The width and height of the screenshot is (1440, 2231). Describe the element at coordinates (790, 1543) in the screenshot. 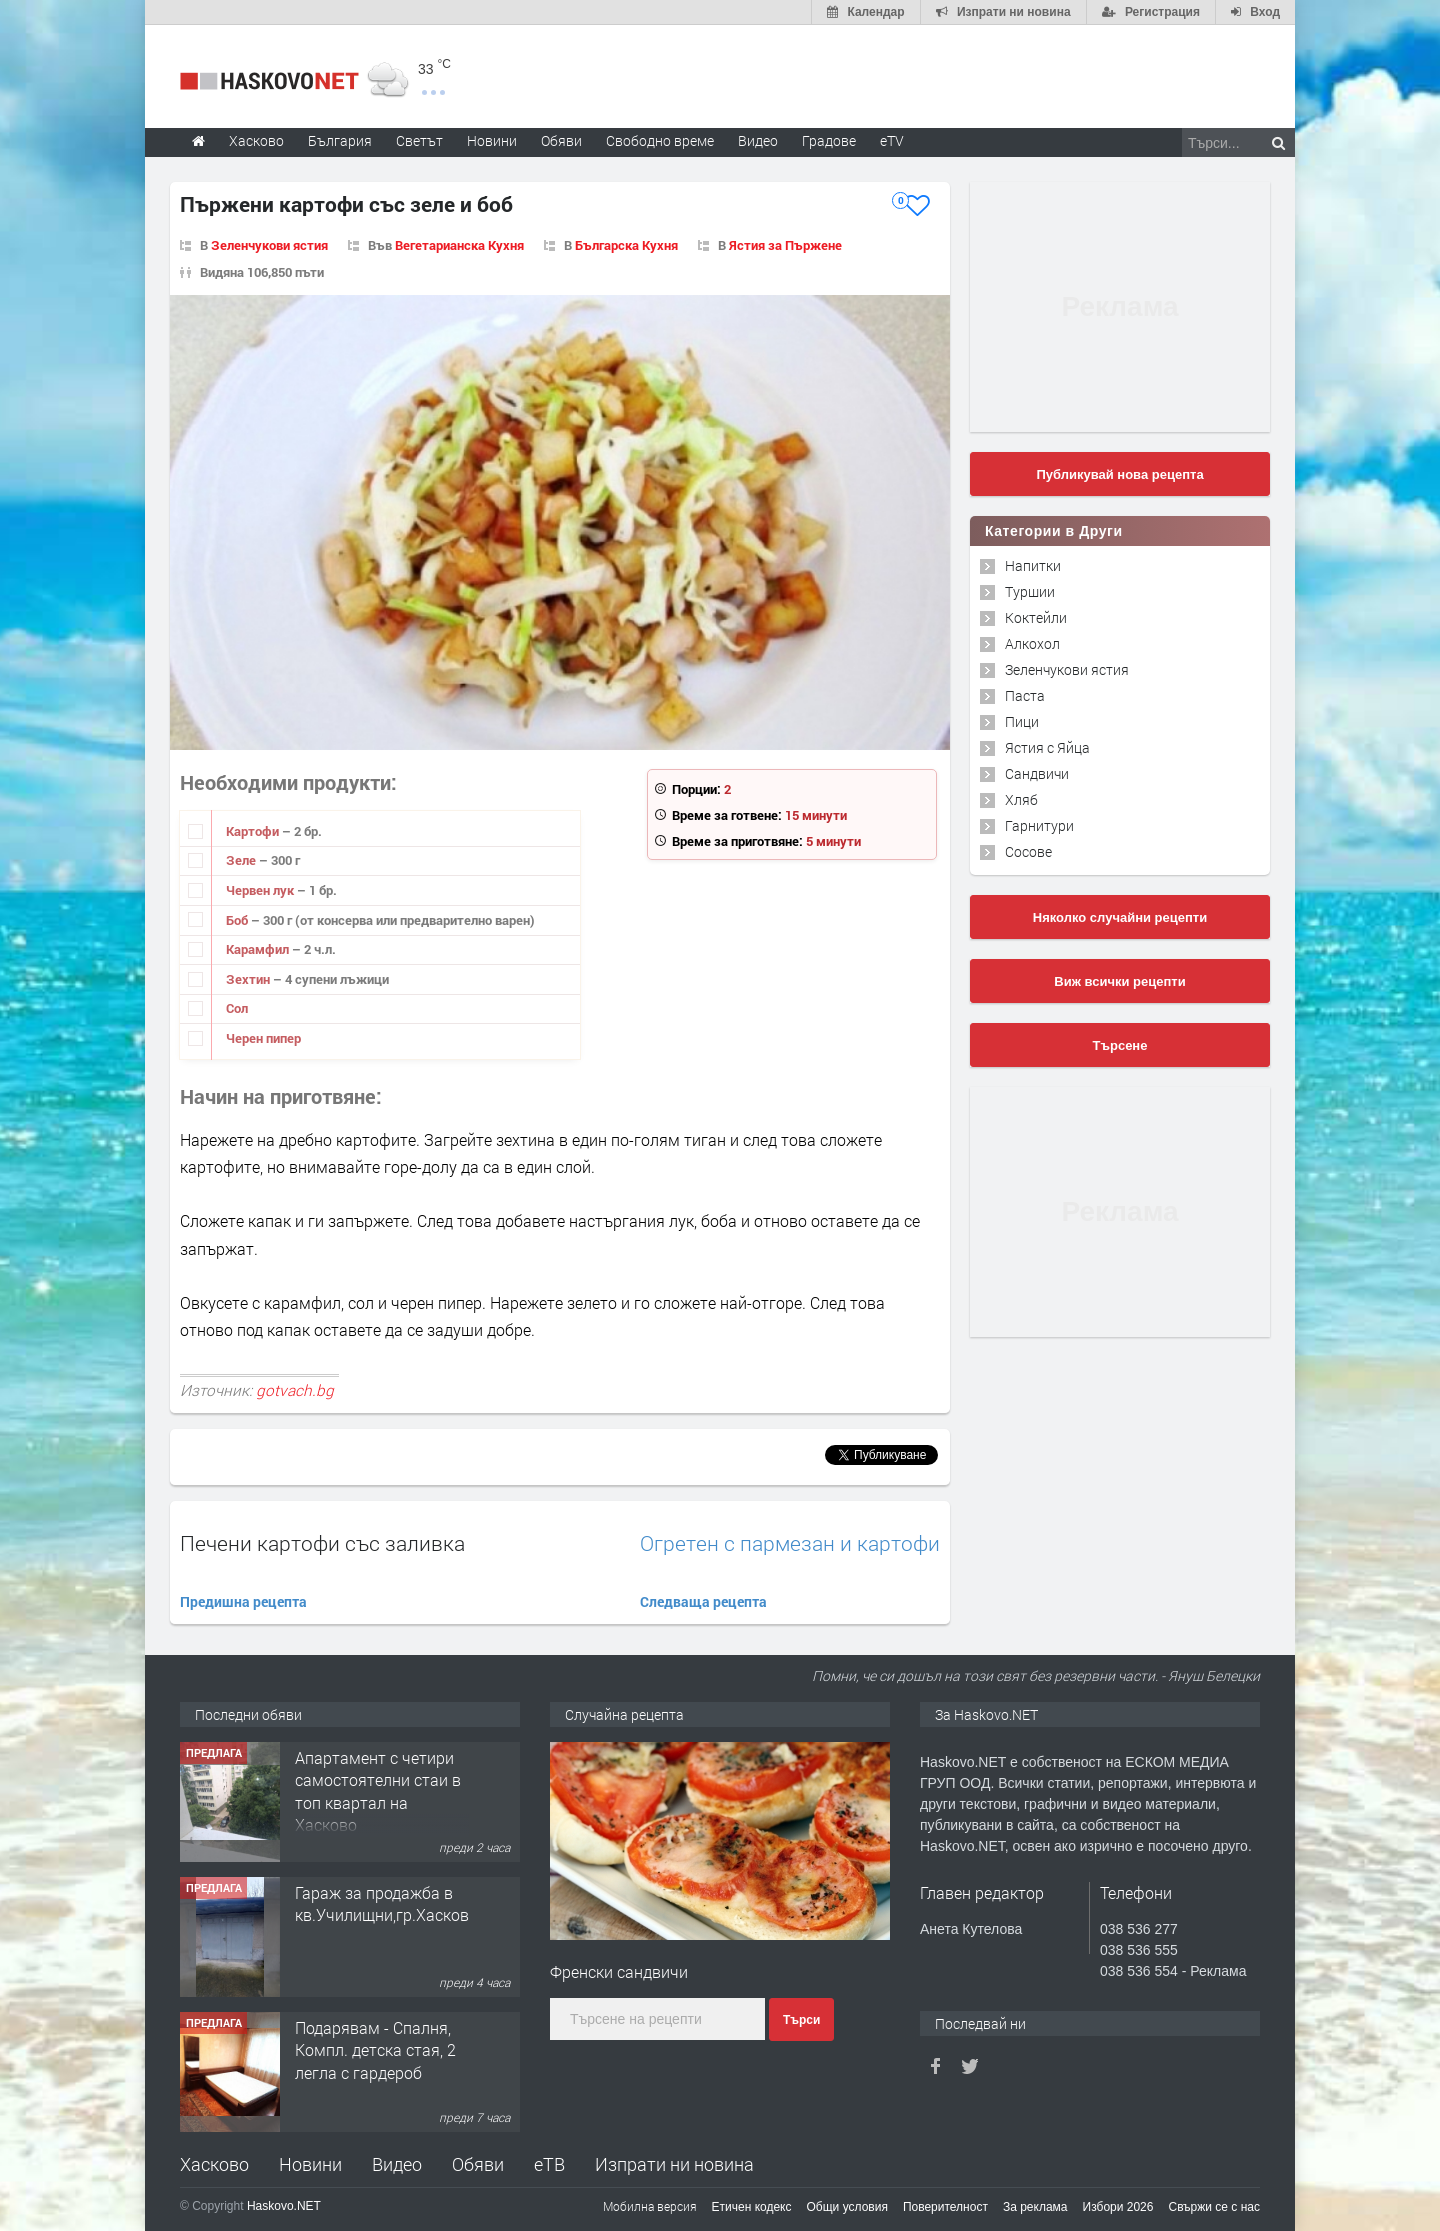

I see `Огретен с пармезан и картофи` at that location.